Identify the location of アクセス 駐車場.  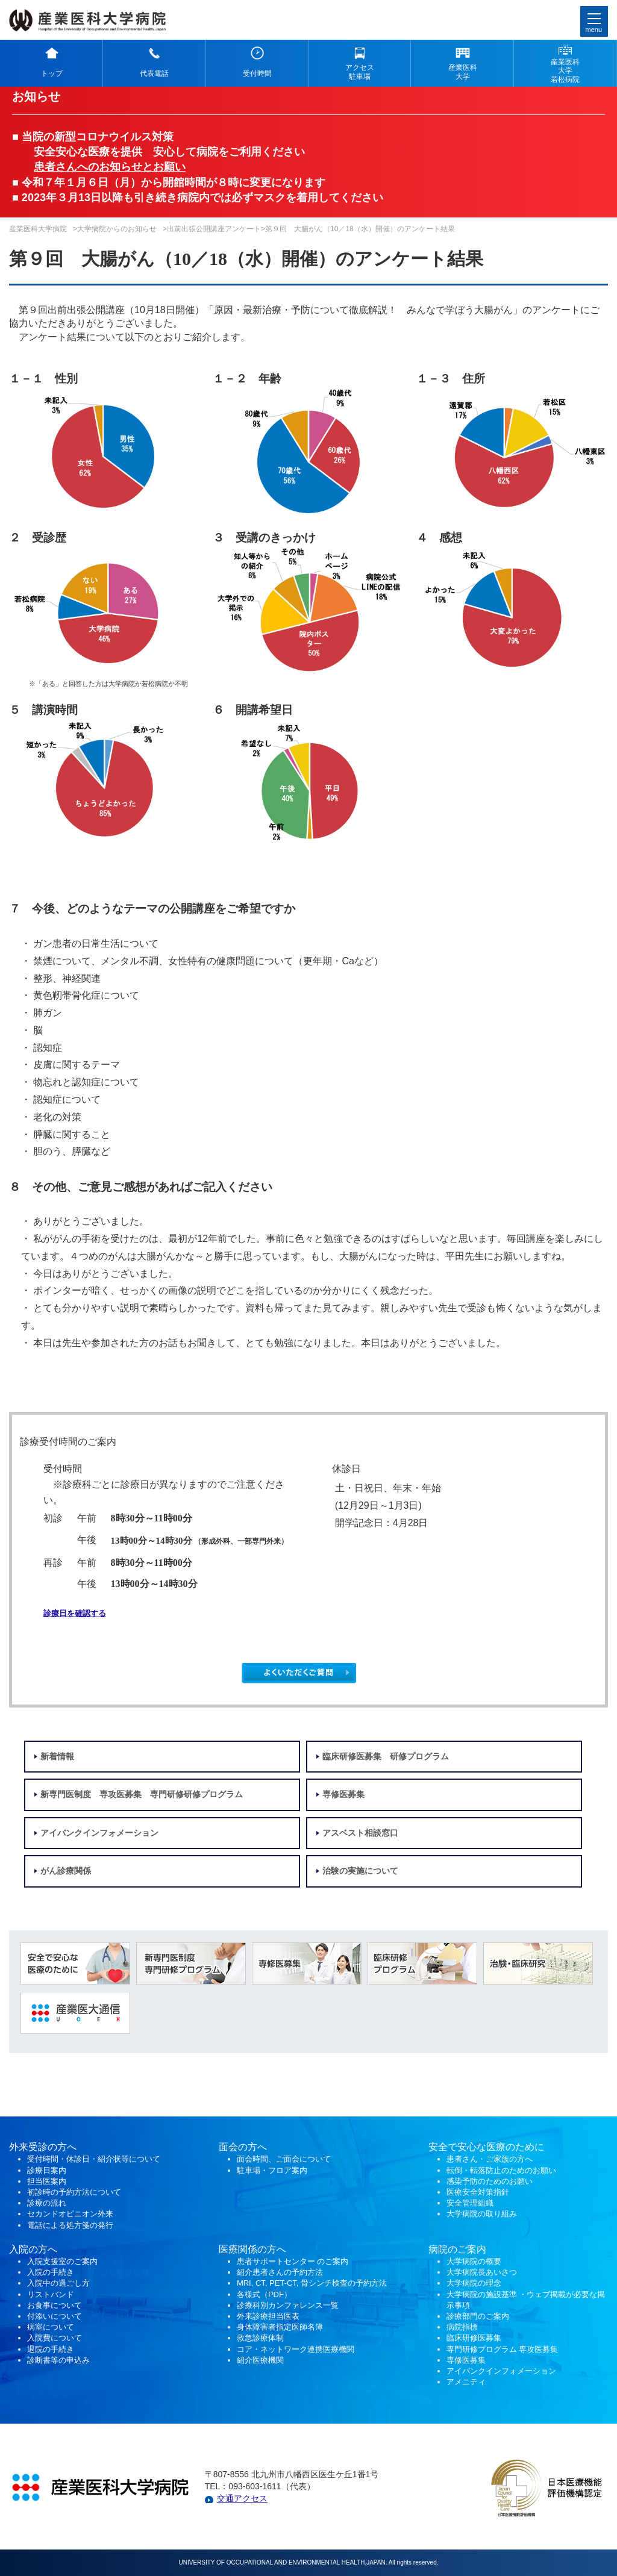
(359, 71).